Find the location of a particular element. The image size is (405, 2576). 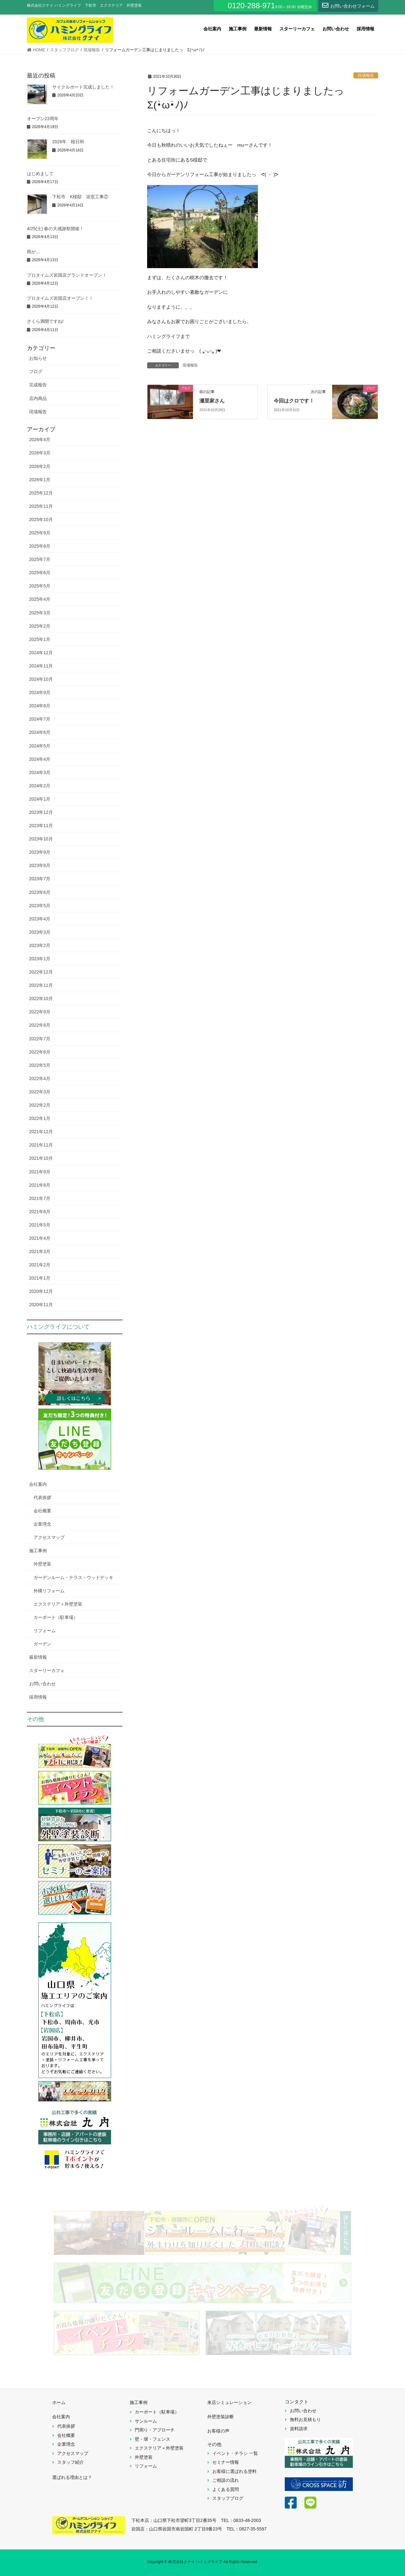

プロタイムズ岩国店オープン！！ is located at coordinates (60, 298).